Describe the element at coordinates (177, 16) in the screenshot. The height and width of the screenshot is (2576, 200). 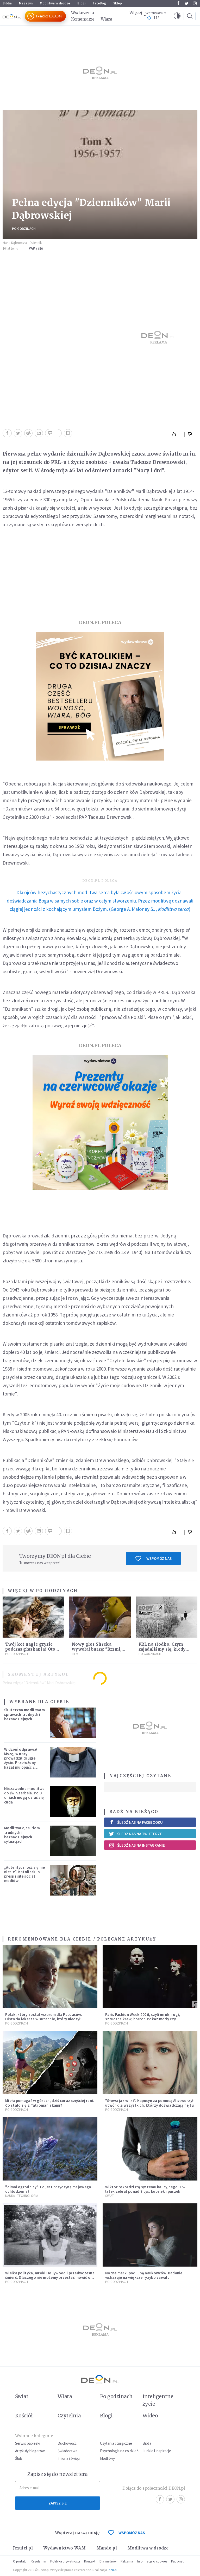
I see `[button]` at that location.